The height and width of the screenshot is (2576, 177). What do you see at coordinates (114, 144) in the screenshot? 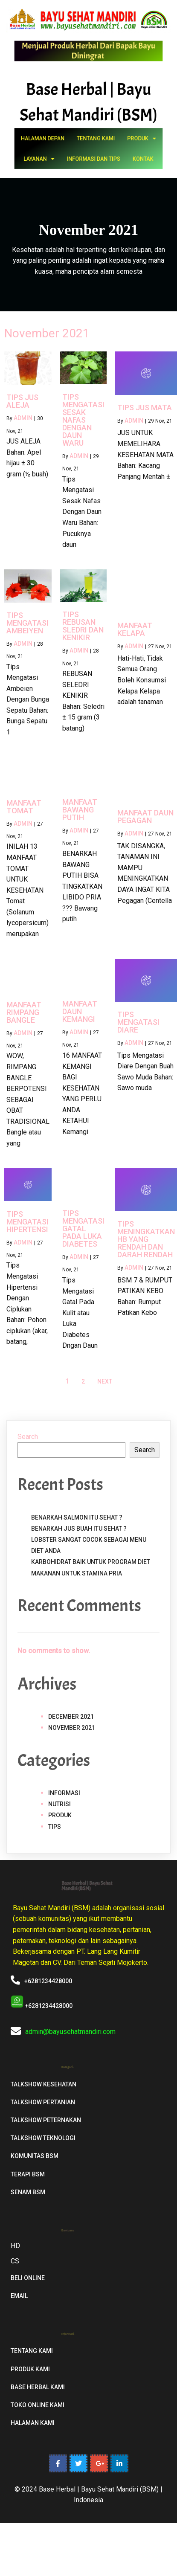
I see `Produk` at bounding box center [114, 144].